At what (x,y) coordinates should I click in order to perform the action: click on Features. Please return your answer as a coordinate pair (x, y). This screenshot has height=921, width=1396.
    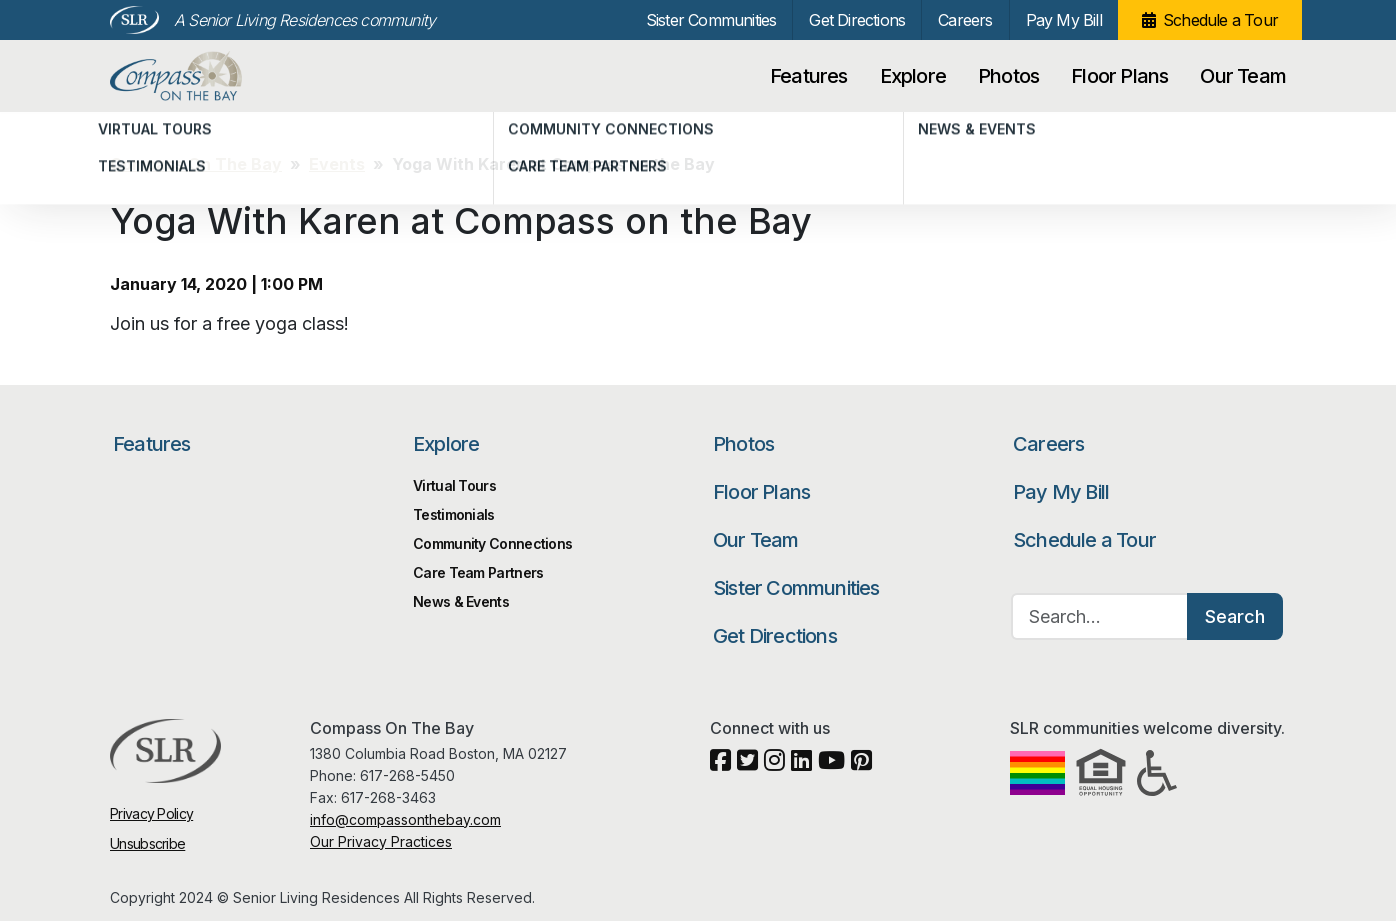
    Looking at the image, I should click on (809, 76).